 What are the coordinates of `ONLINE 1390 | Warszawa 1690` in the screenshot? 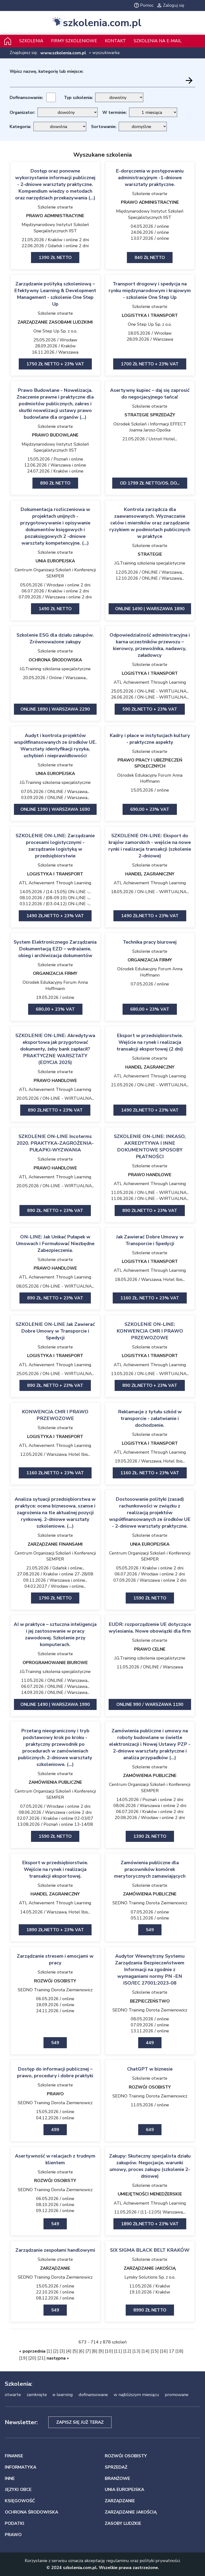 It's located at (55, 809).